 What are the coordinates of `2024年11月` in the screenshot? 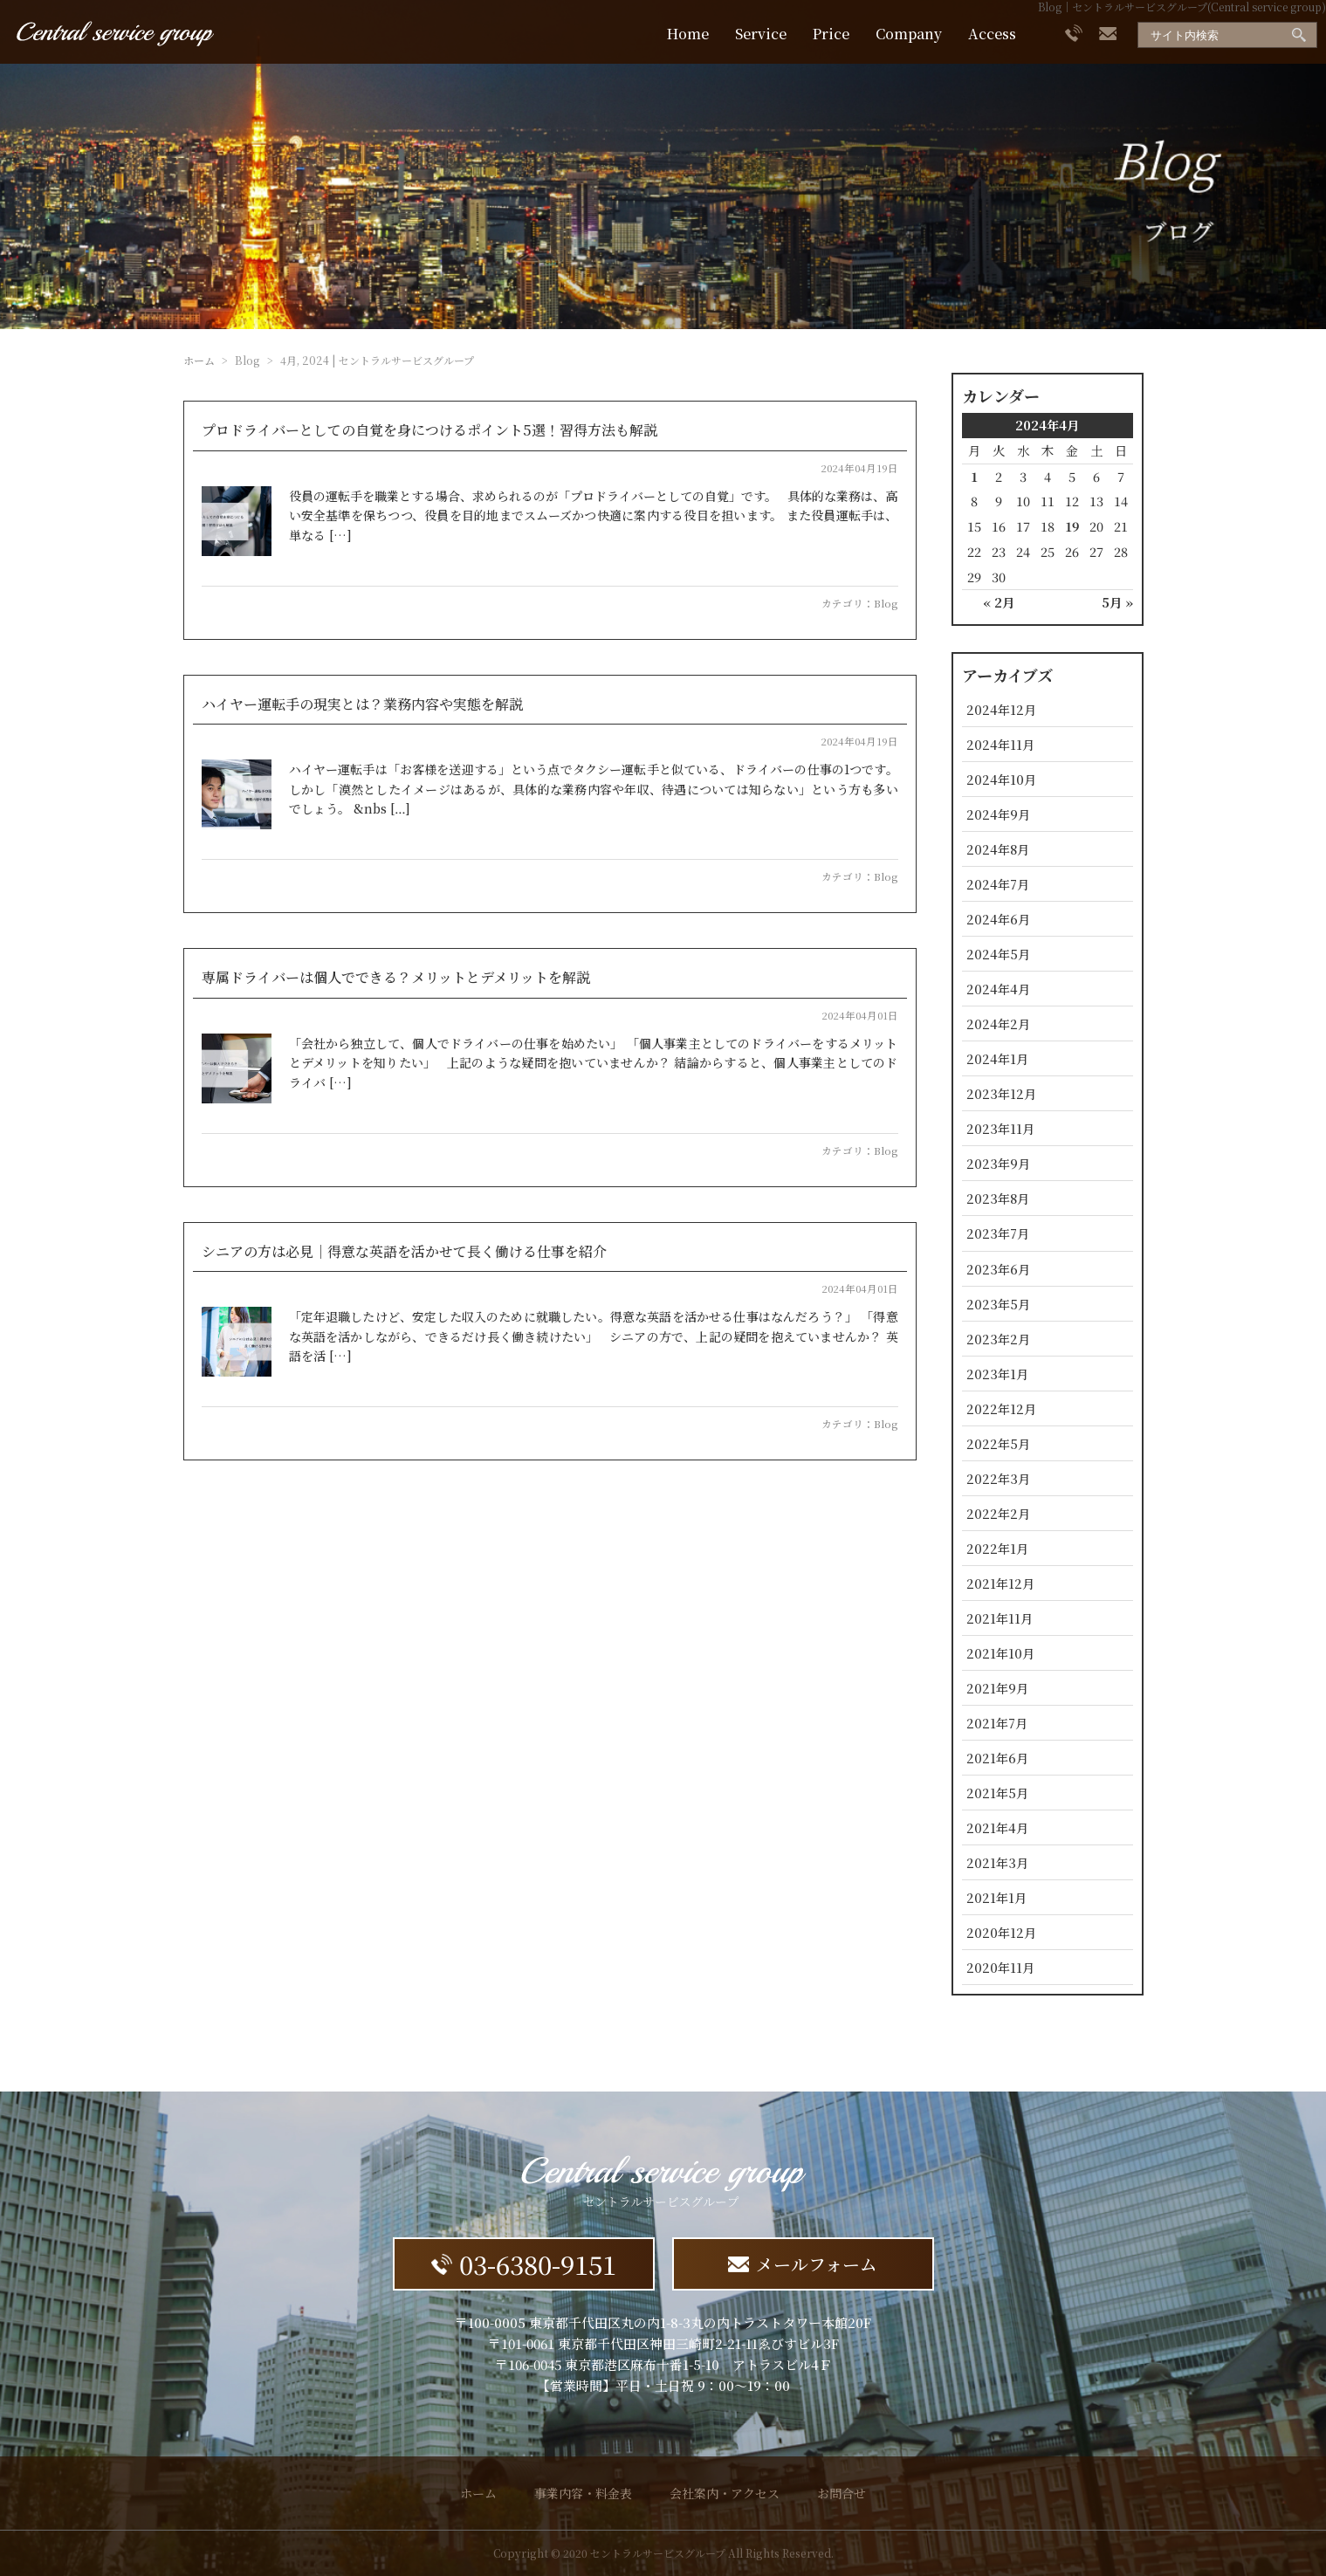 It's located at (1000, 744).